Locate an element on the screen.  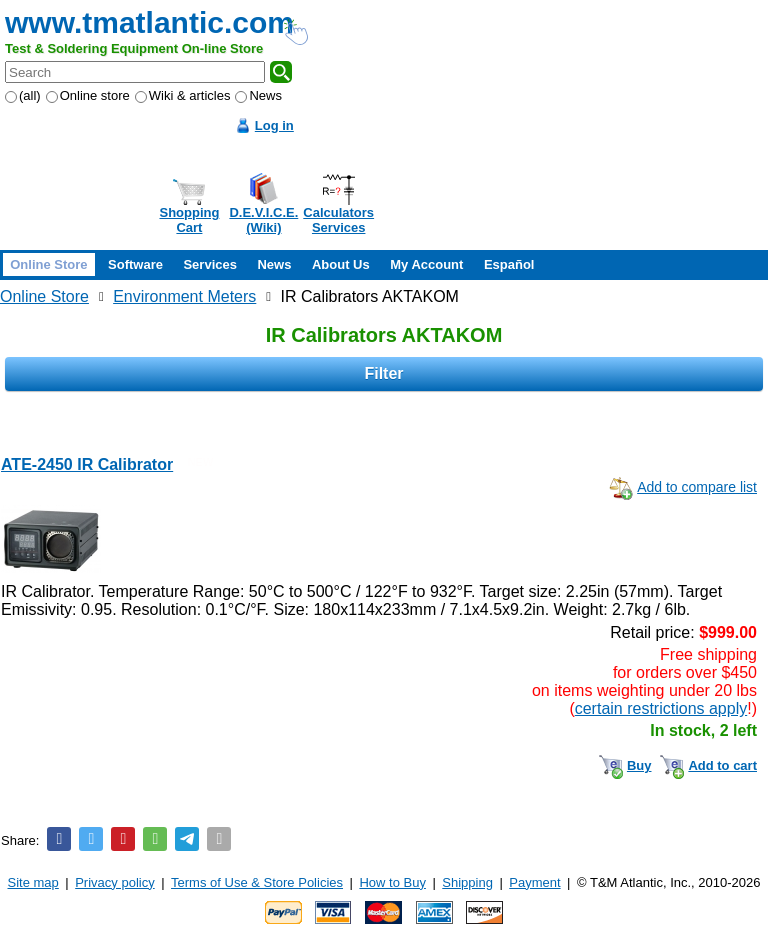
(all) is located at coordinates (23, 95).